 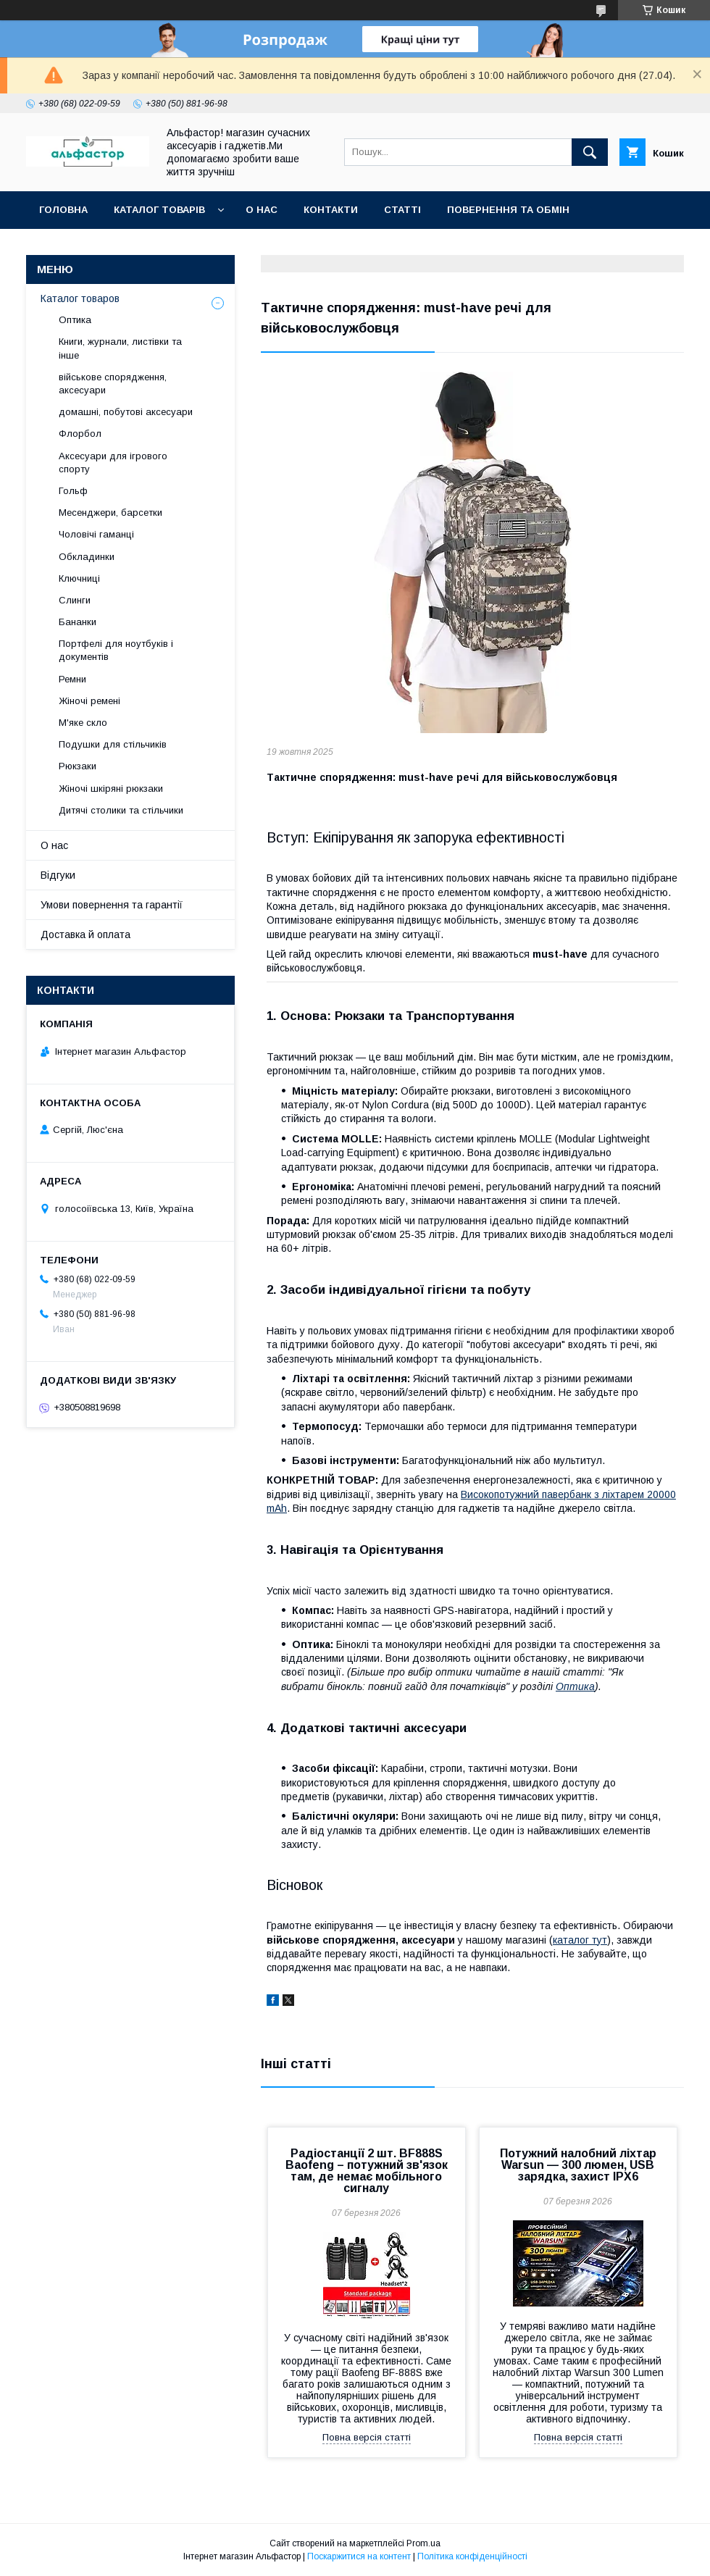 I want to click on статті, so click(x=402, y=209).